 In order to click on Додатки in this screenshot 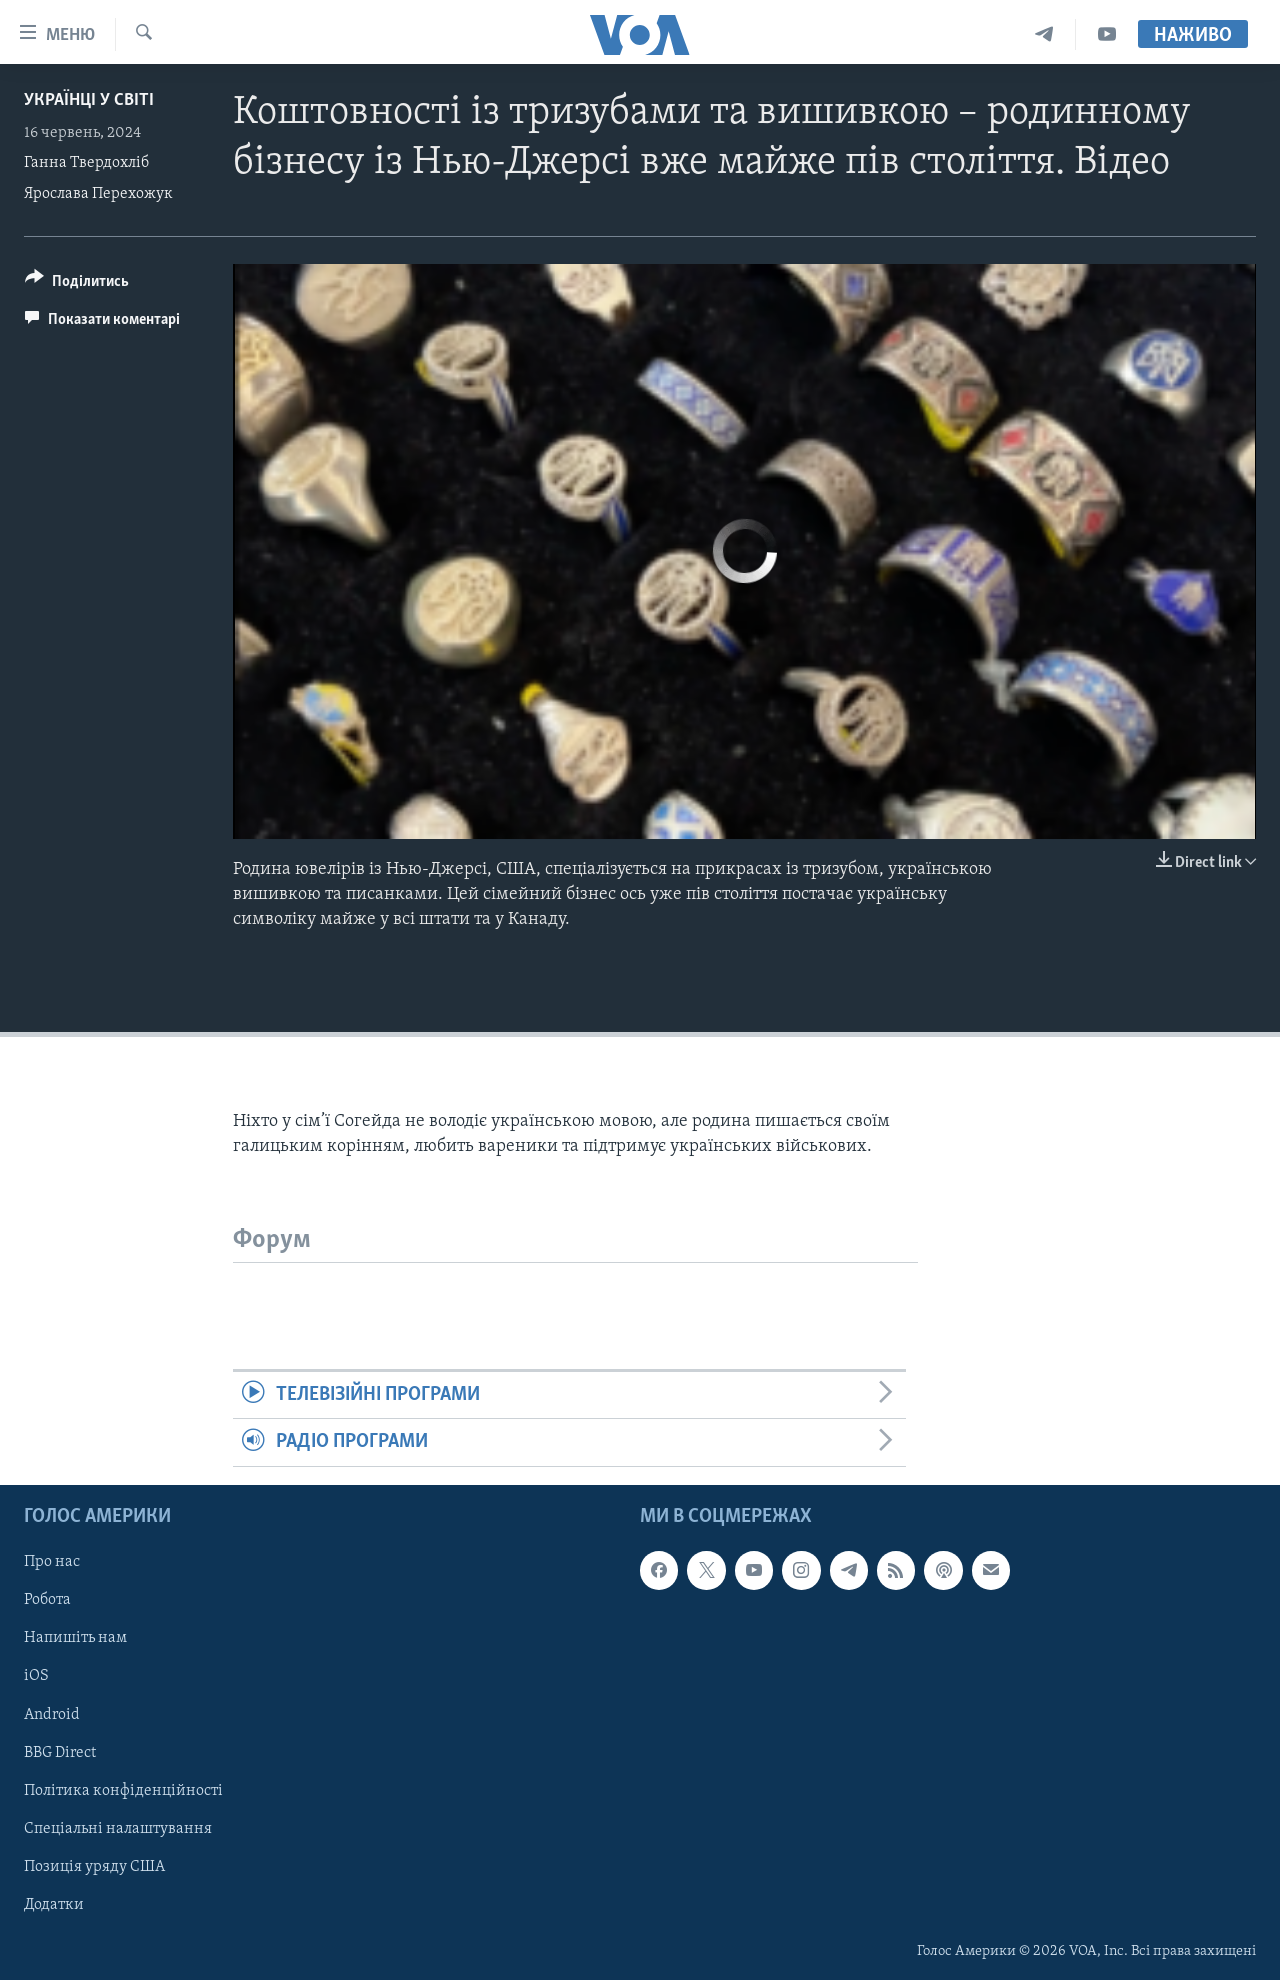, I will do `click(54, 1905)`.